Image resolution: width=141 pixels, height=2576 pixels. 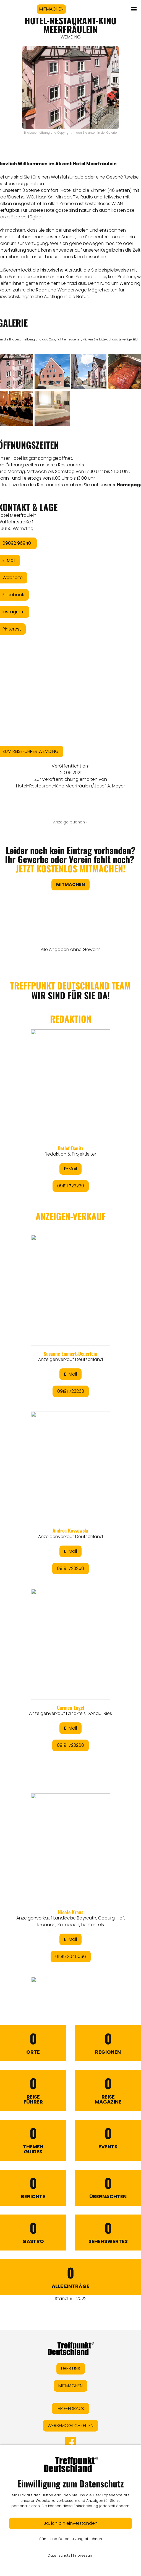 What do you see at coordinates (70, 2425) in the screenshot?
I see `WERBEMÖGLICHKEITEN` at bounding box center [70, 2425].